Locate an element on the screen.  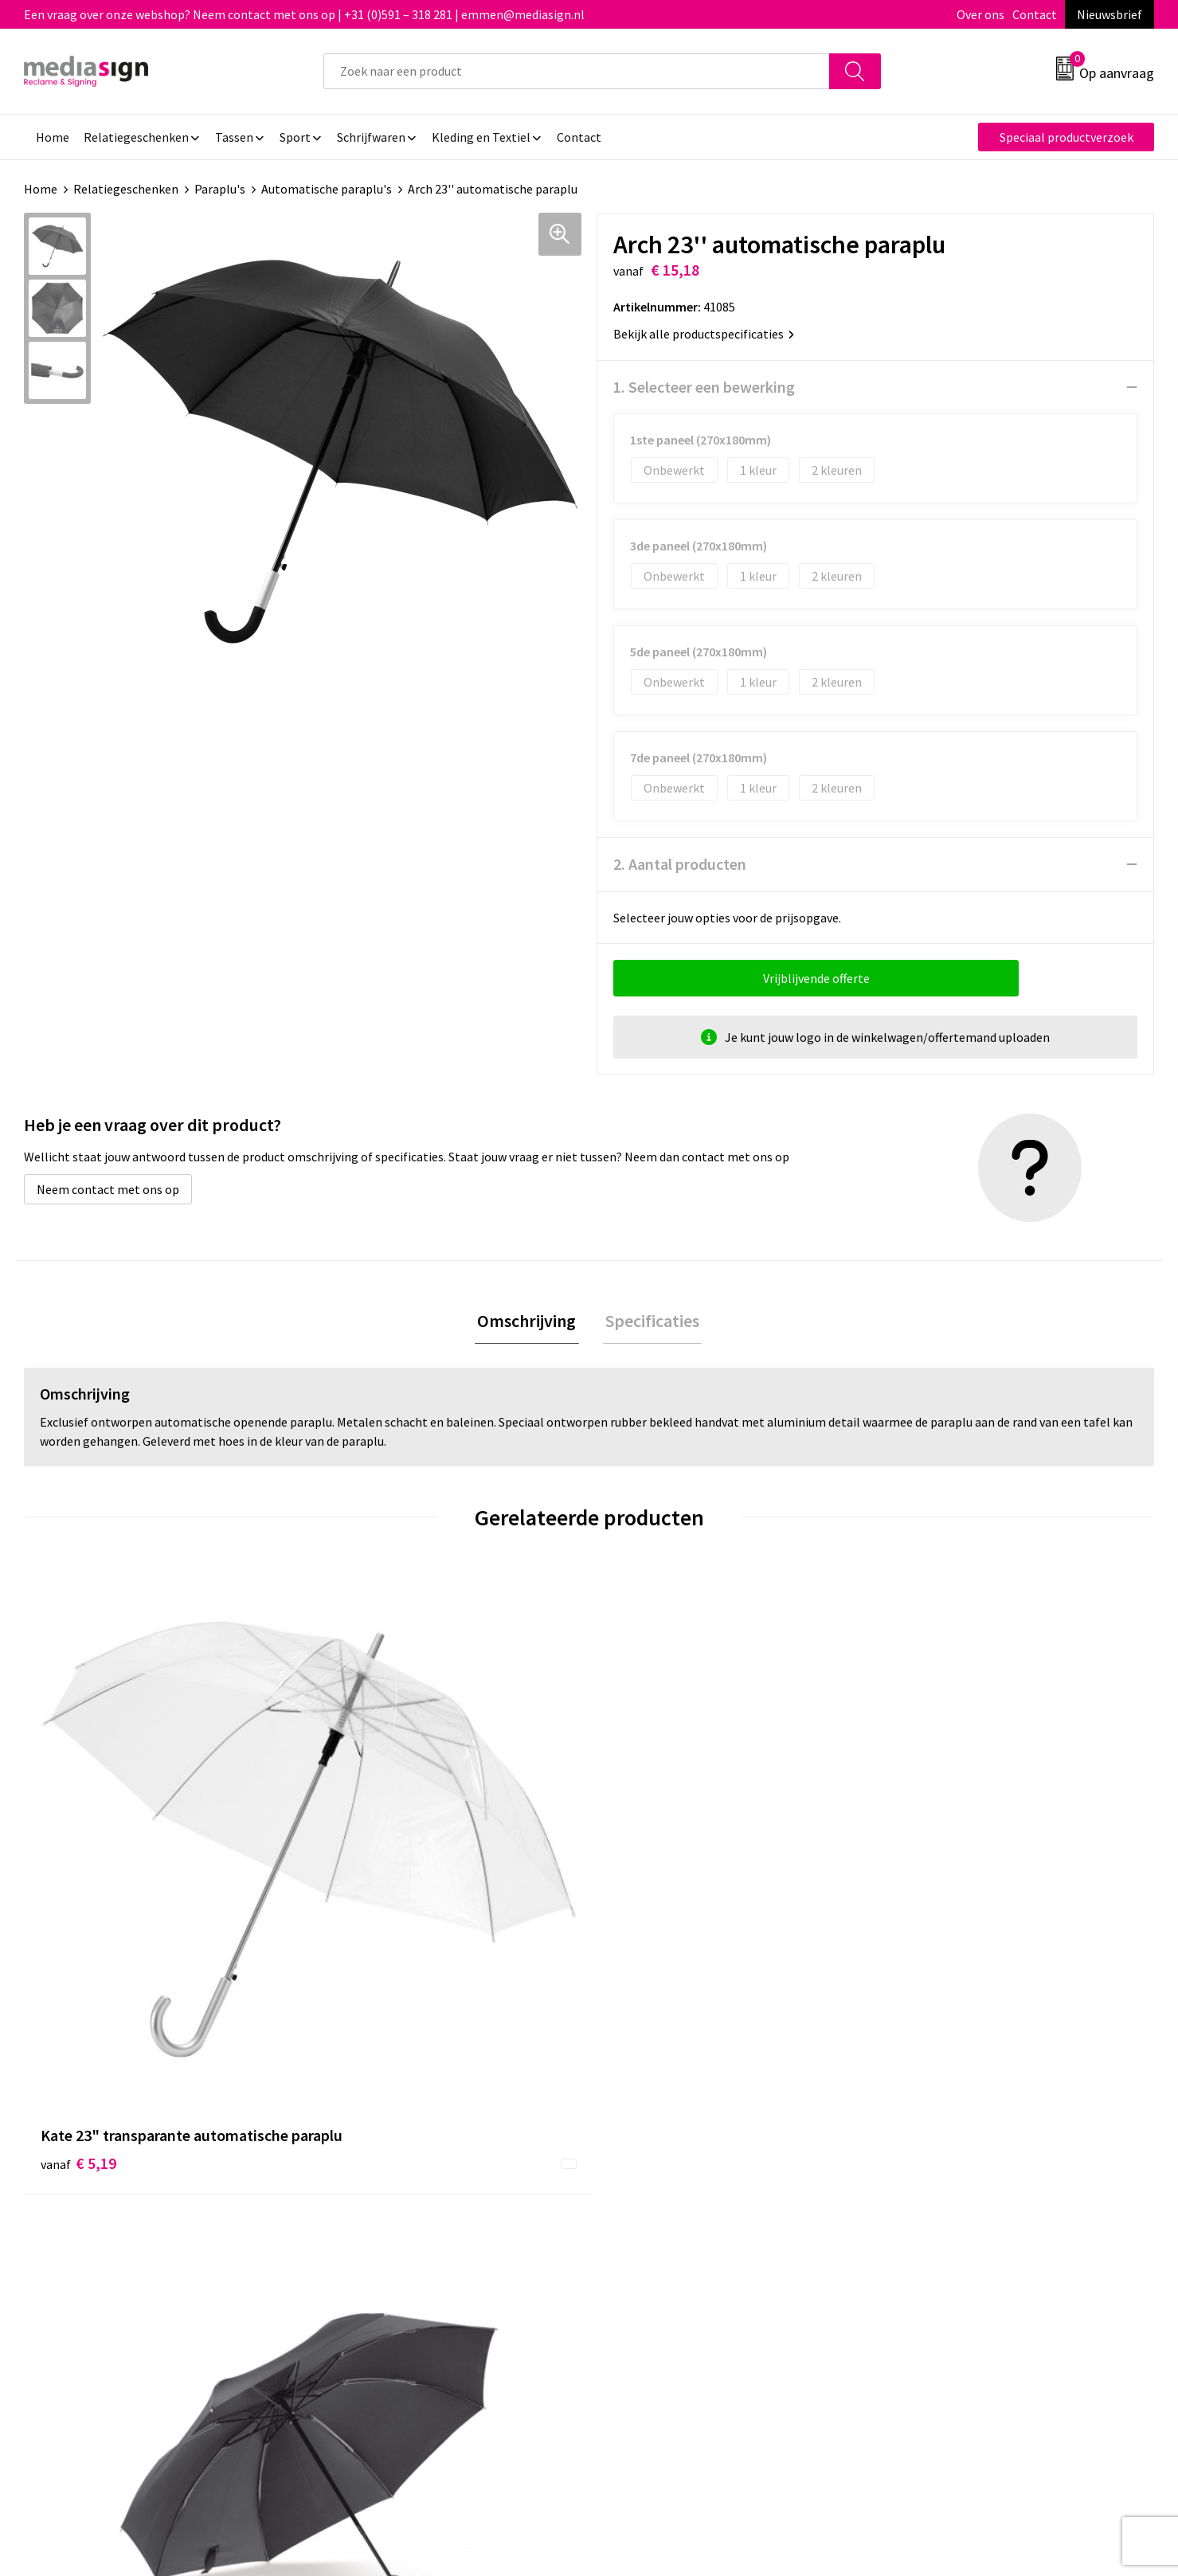
€ 12,59 is located at coordinates (365, 1902).